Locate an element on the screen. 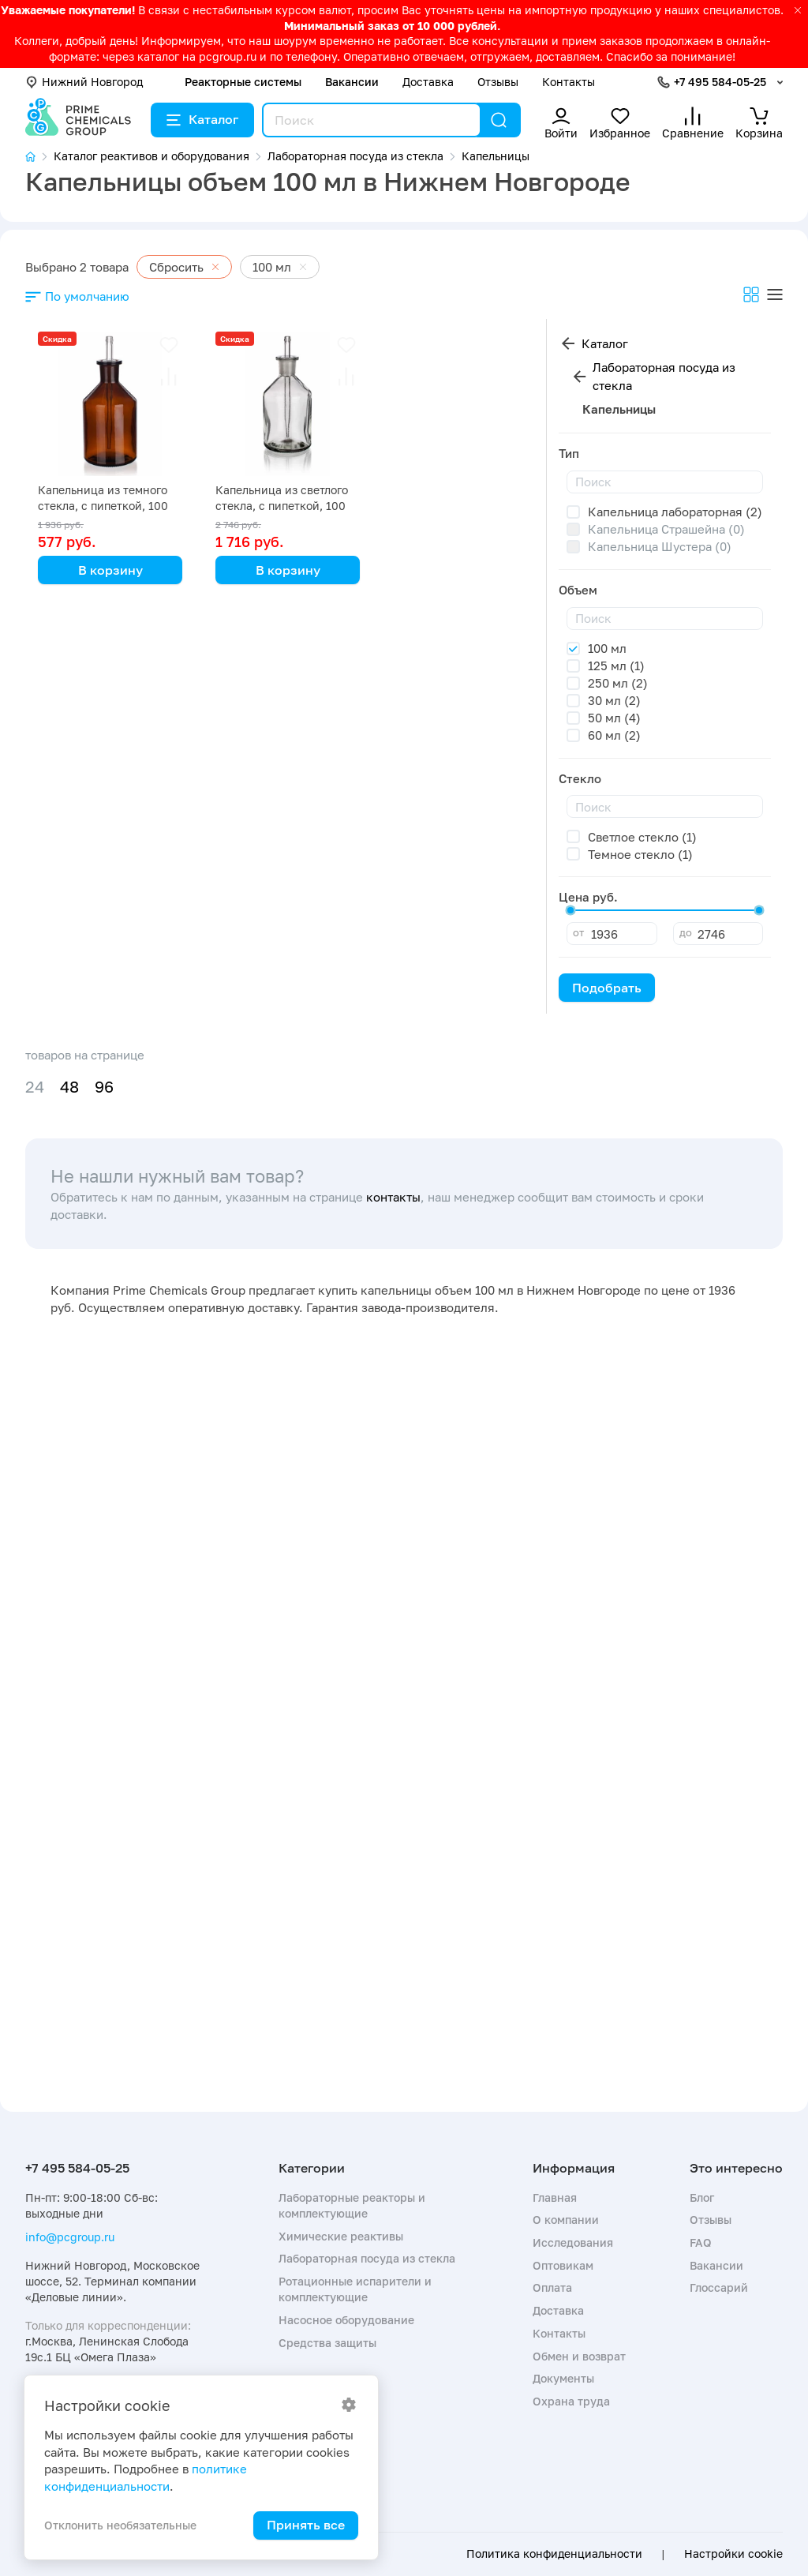 The height and width of the screenshot is (2576, 808). Средства защиты is located at coordinates (327, 2342).